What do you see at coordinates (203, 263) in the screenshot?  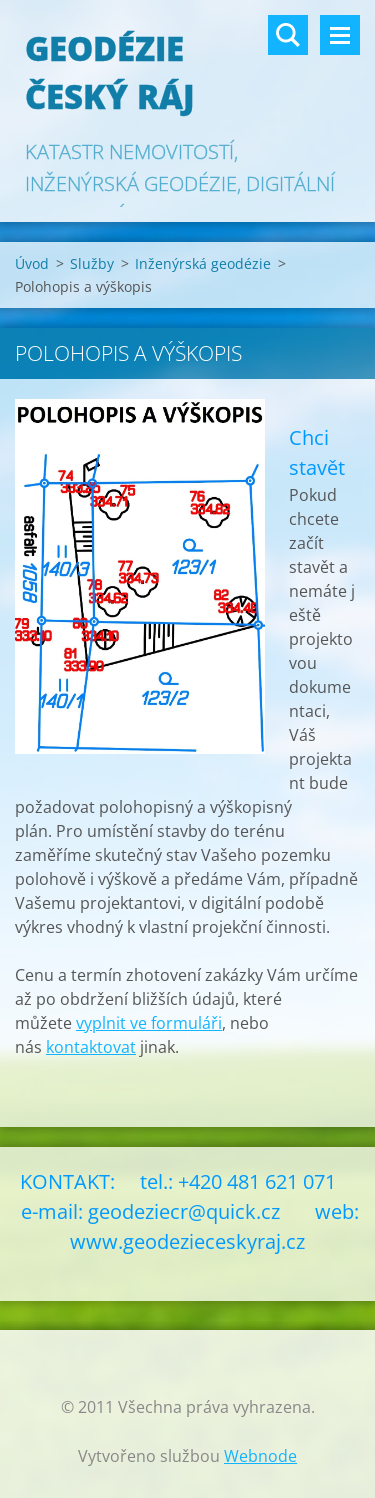 I see `Inženýrská geodézie` at bounding box center [203, 263].